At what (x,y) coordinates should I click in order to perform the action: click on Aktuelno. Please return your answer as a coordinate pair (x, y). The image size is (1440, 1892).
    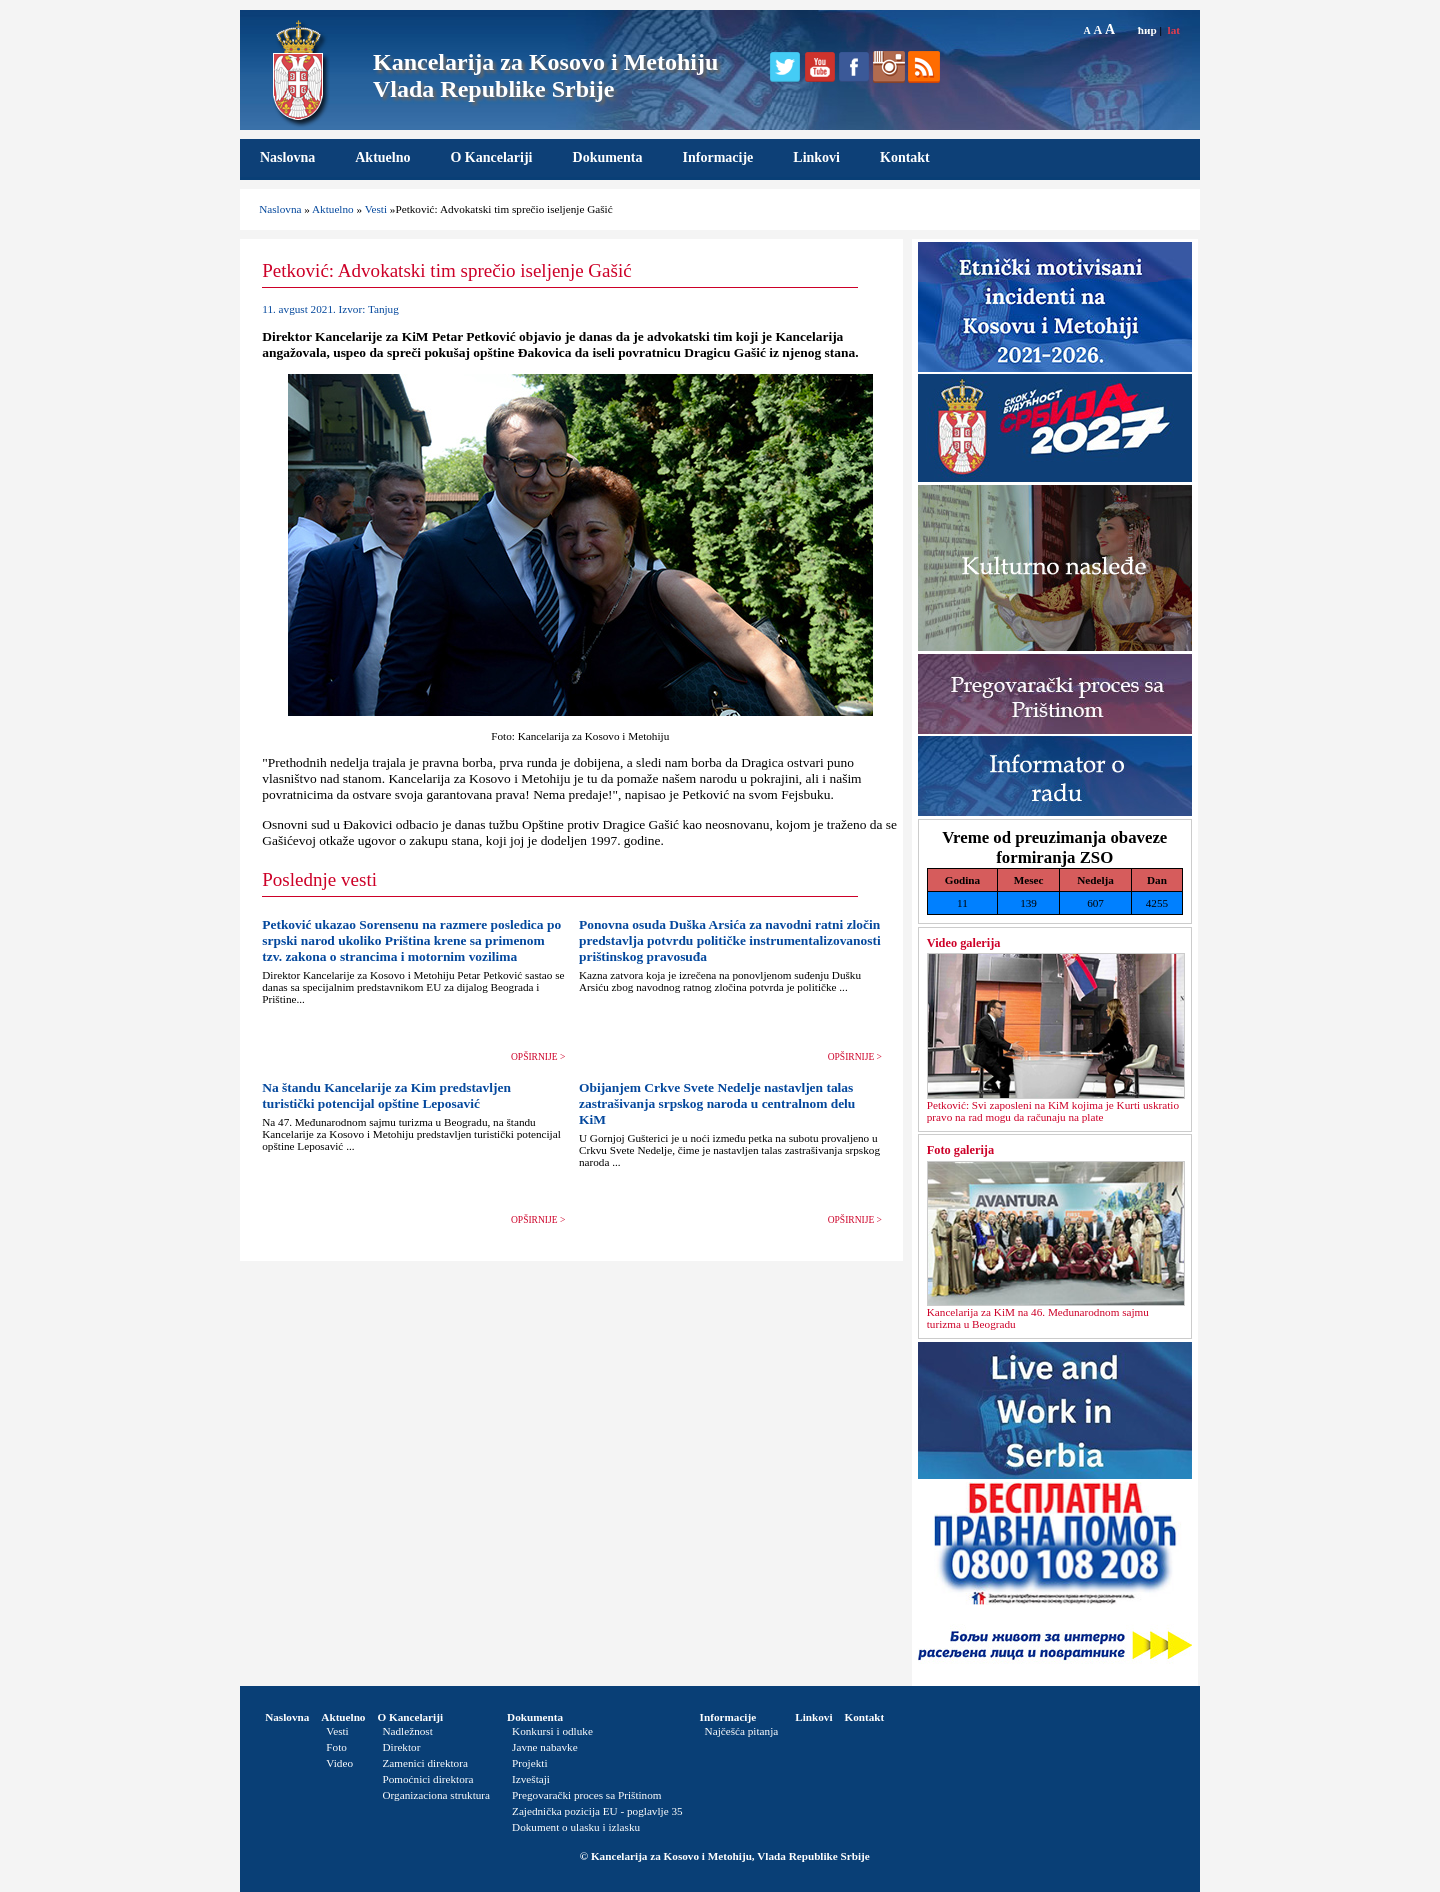
    Looking at the image, I should click on (382, 157).